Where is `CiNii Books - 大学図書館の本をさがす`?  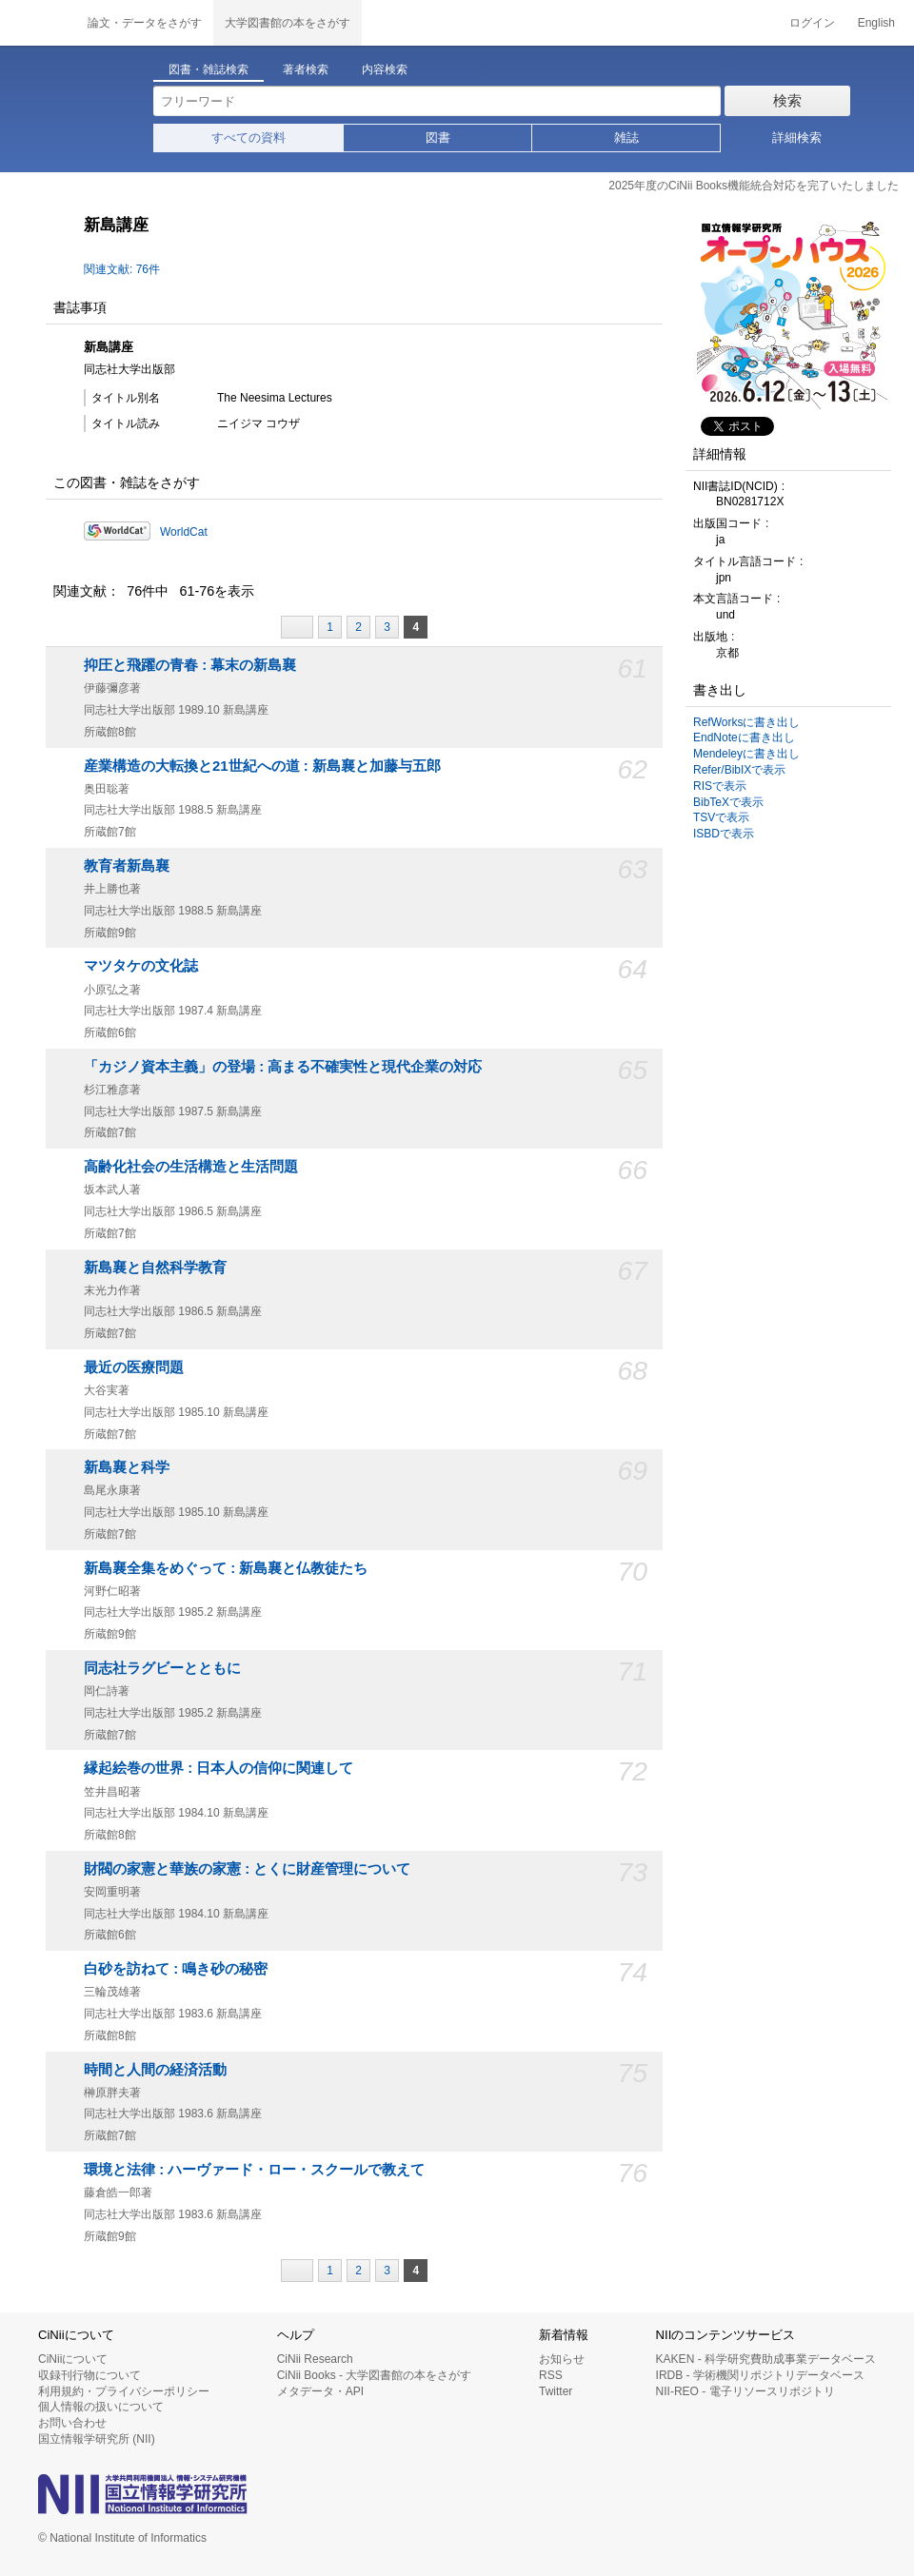
CiNii Books - 大学図書館の本をさがす is located at coordinates (374, 2375).